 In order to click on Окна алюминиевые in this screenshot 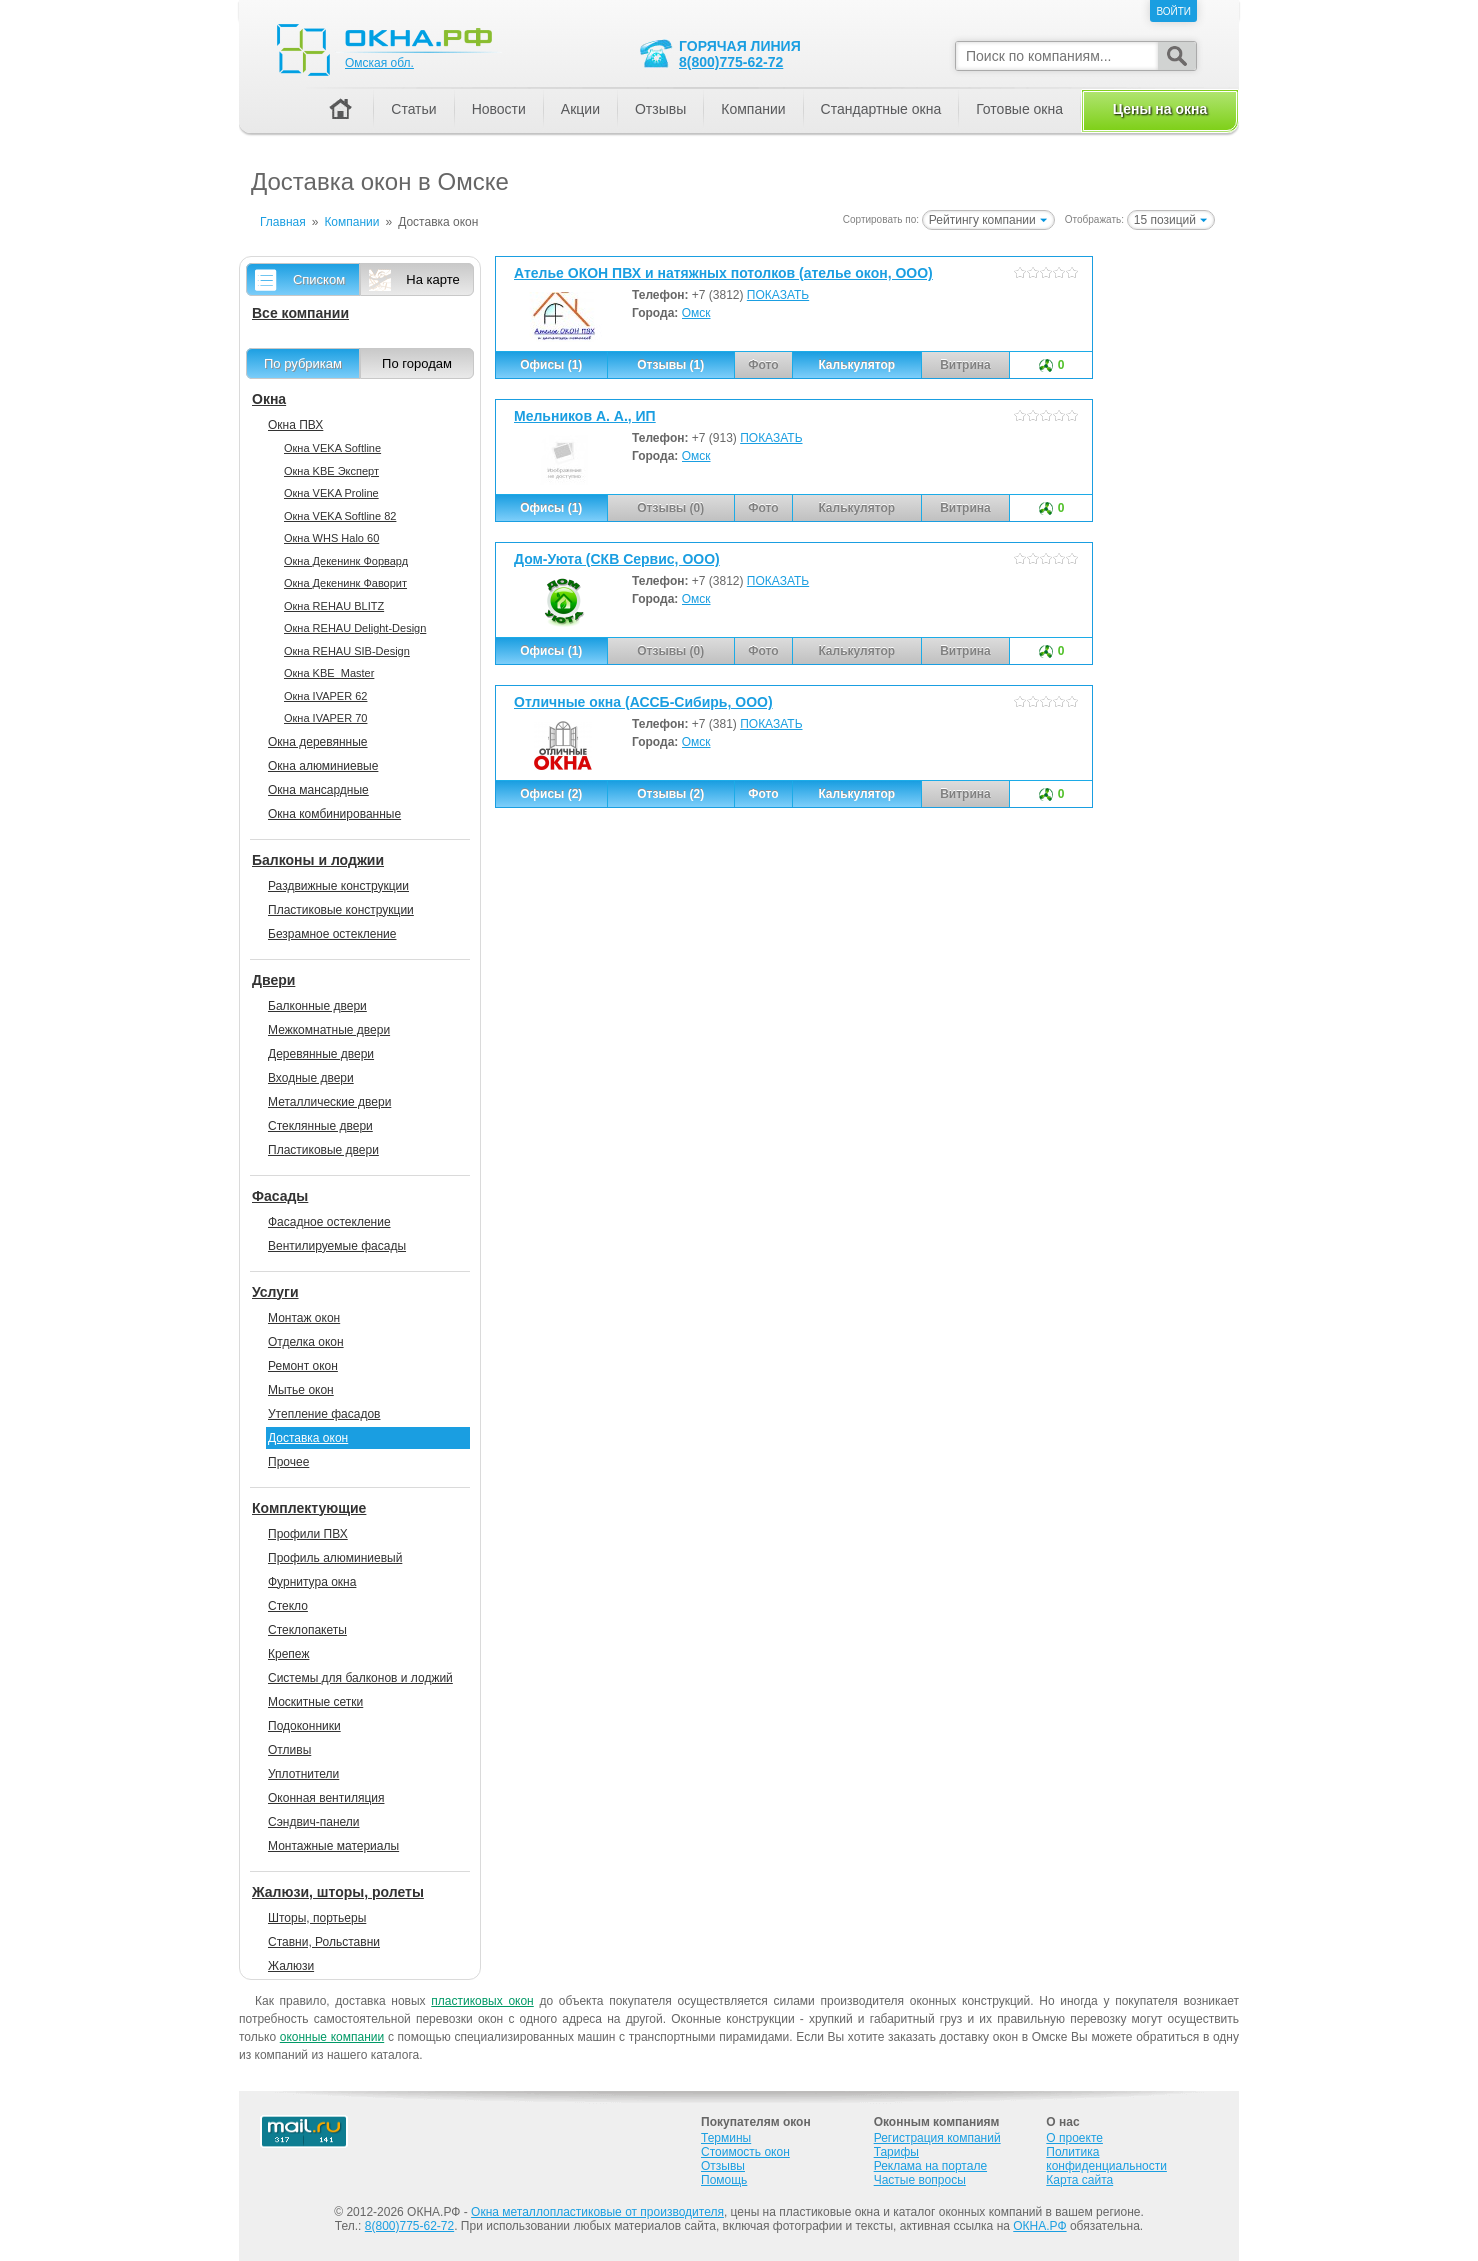, I will do `click(323, 766)`.